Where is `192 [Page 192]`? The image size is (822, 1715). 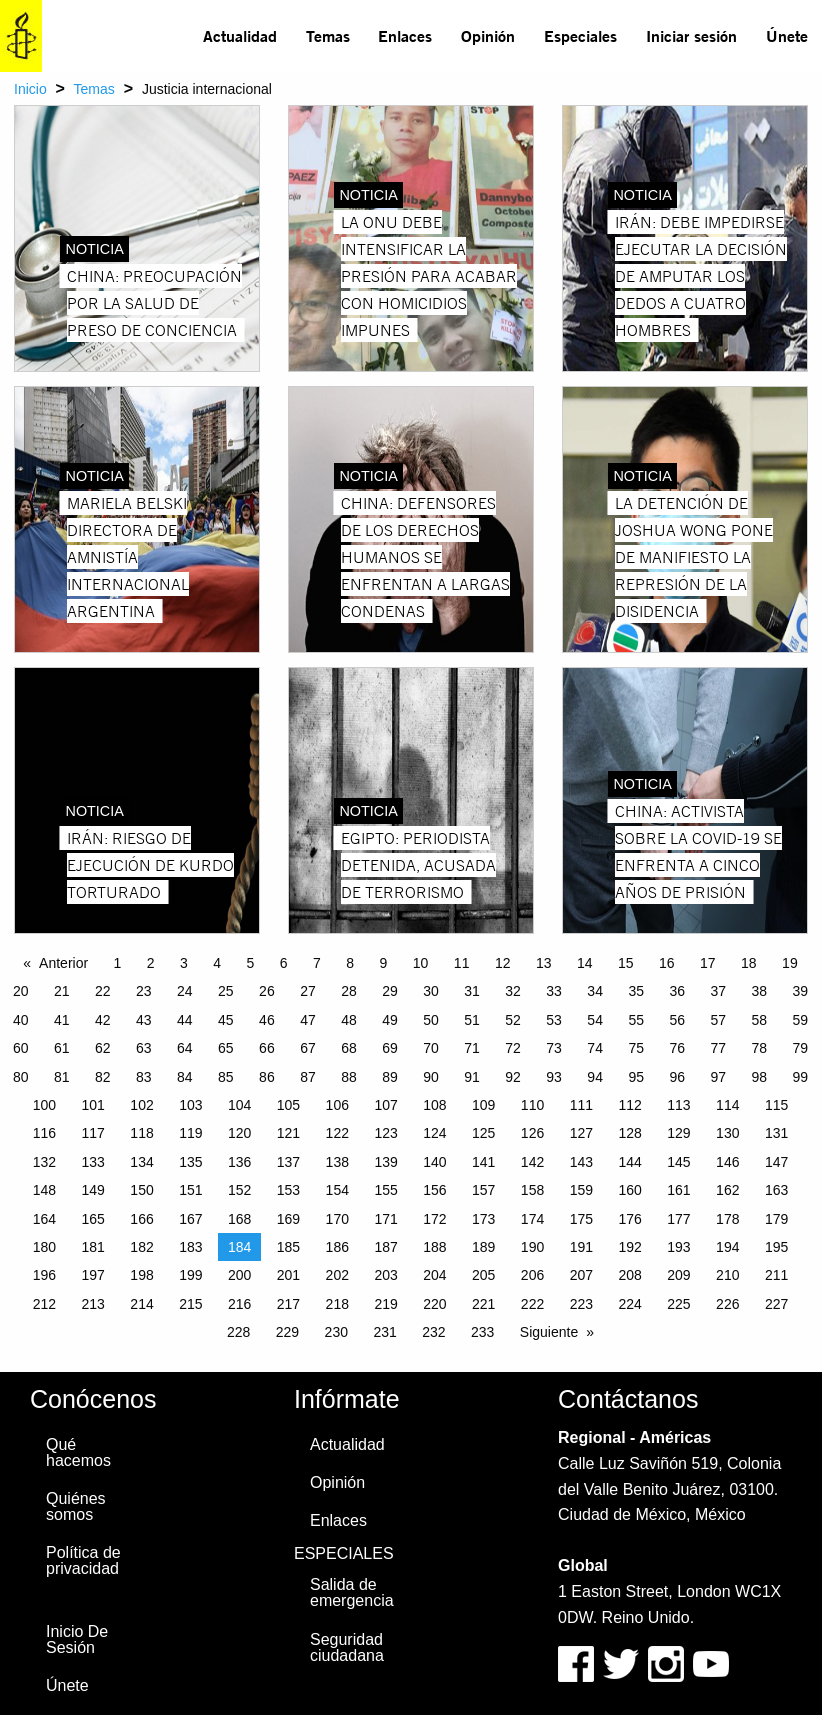
192 [Page 192] is located at coordinates (629, 1247).